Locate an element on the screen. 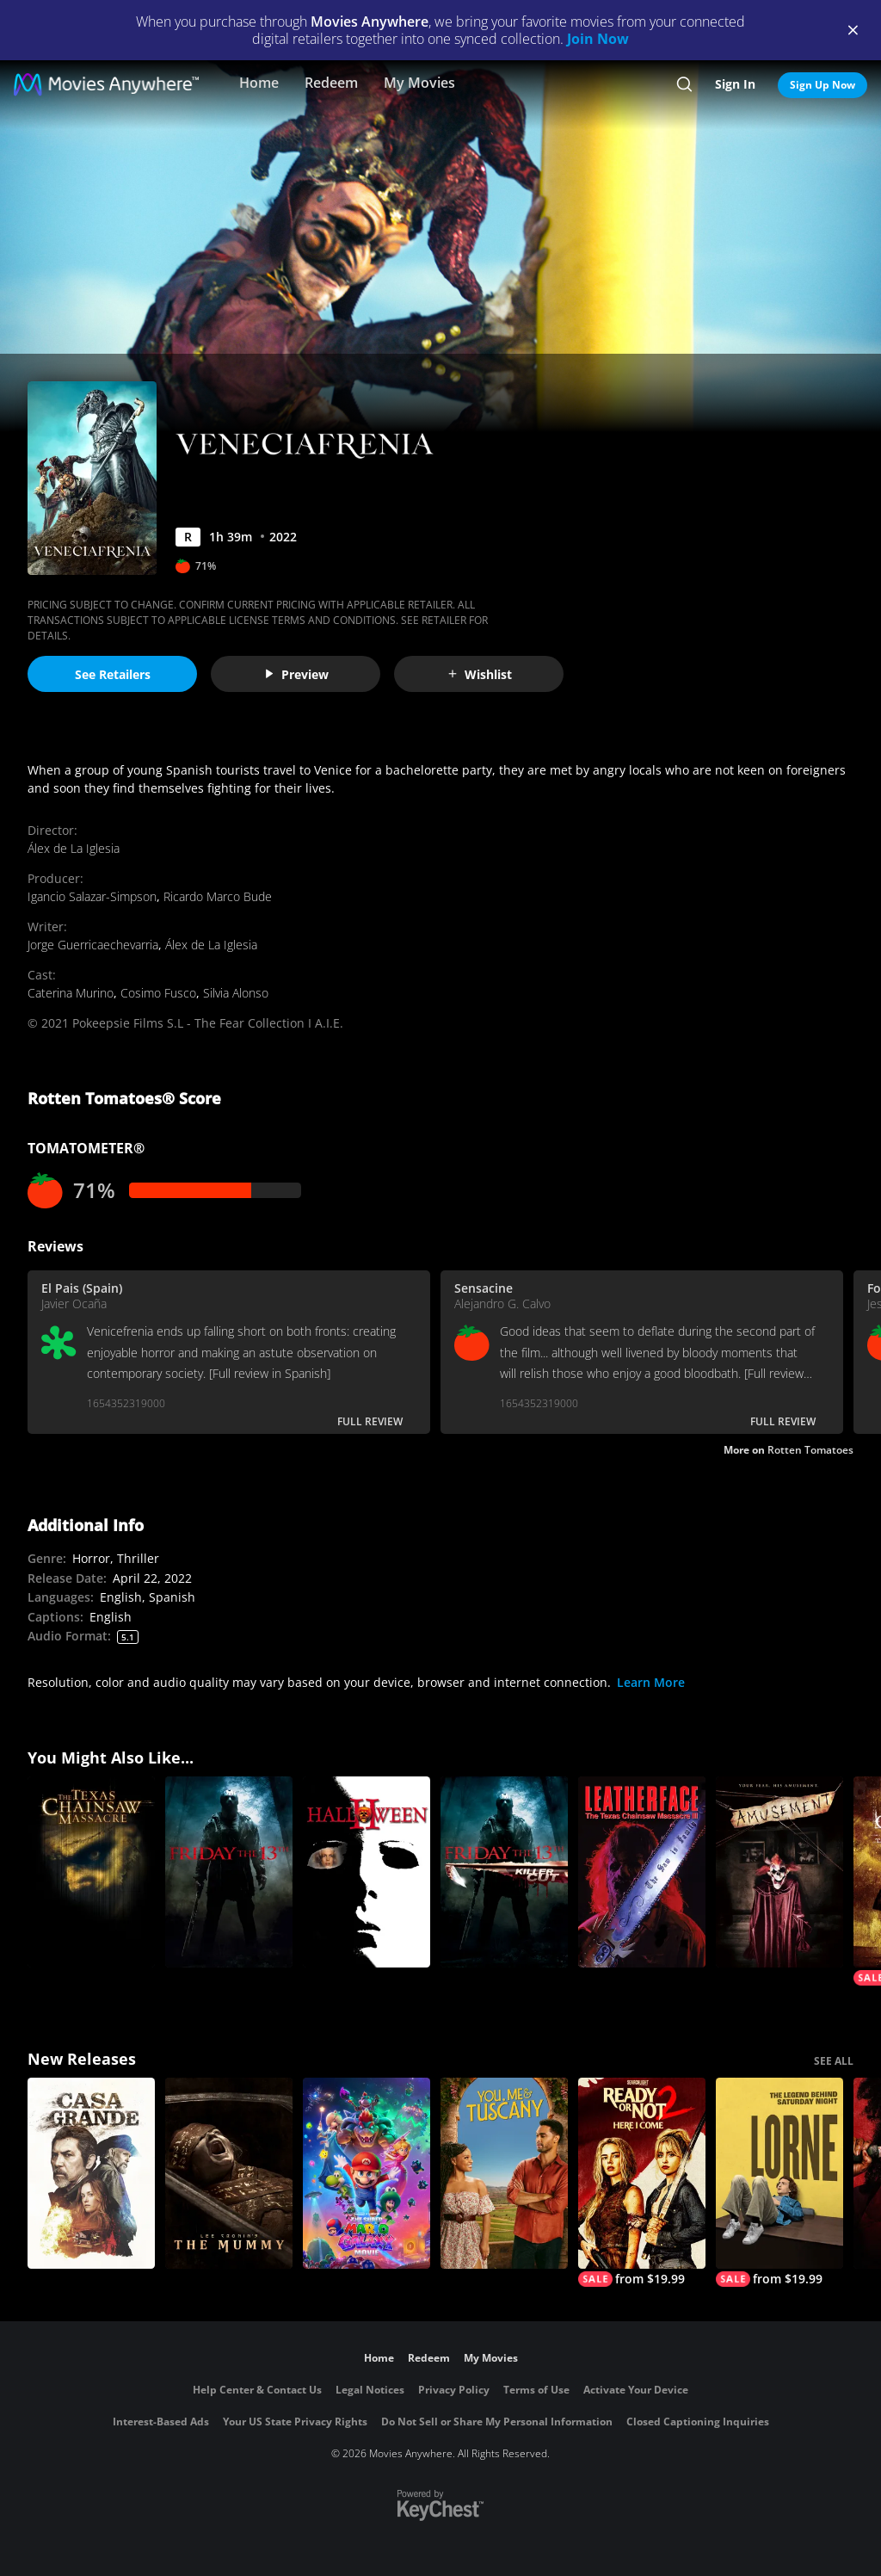  Wishlist is located at coordinates (479, 674).